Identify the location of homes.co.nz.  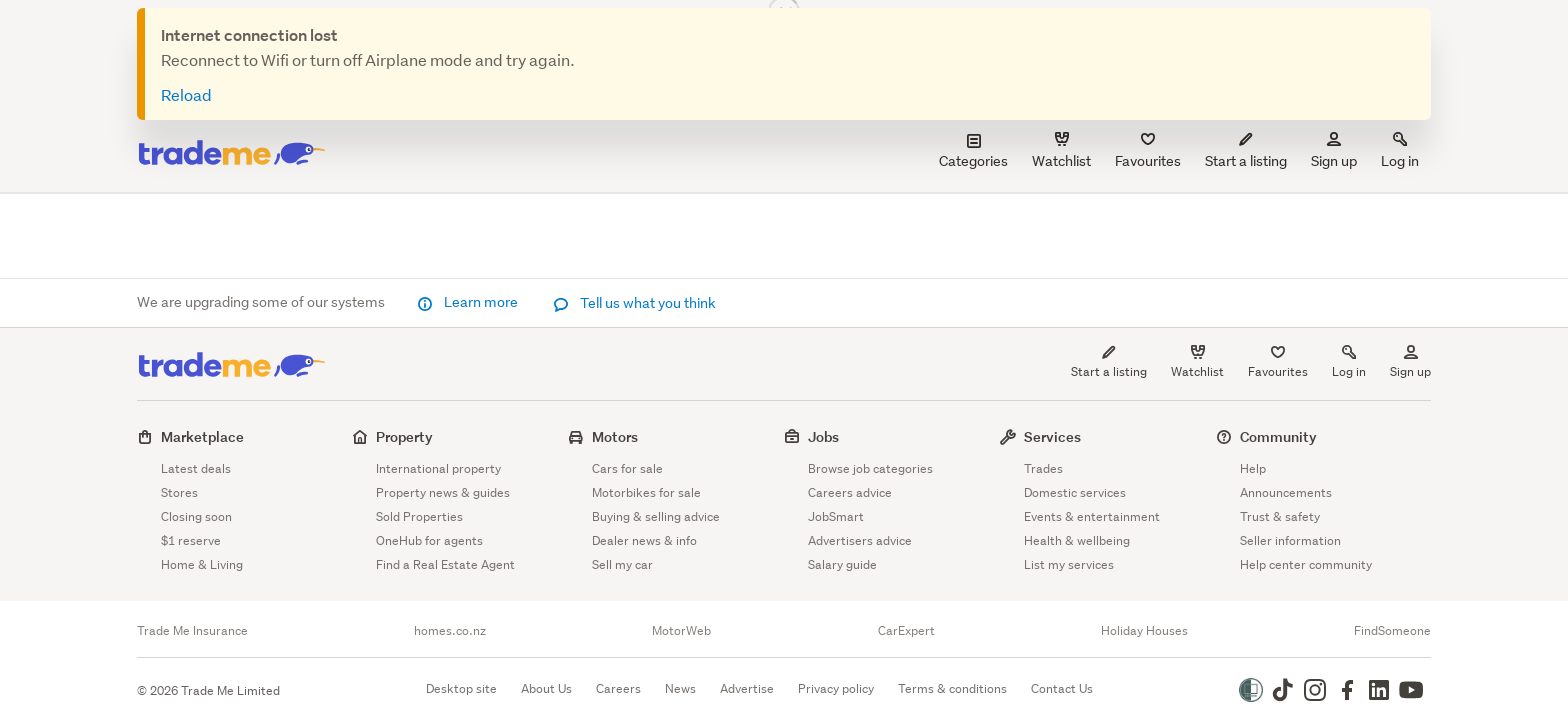
(450, 631).